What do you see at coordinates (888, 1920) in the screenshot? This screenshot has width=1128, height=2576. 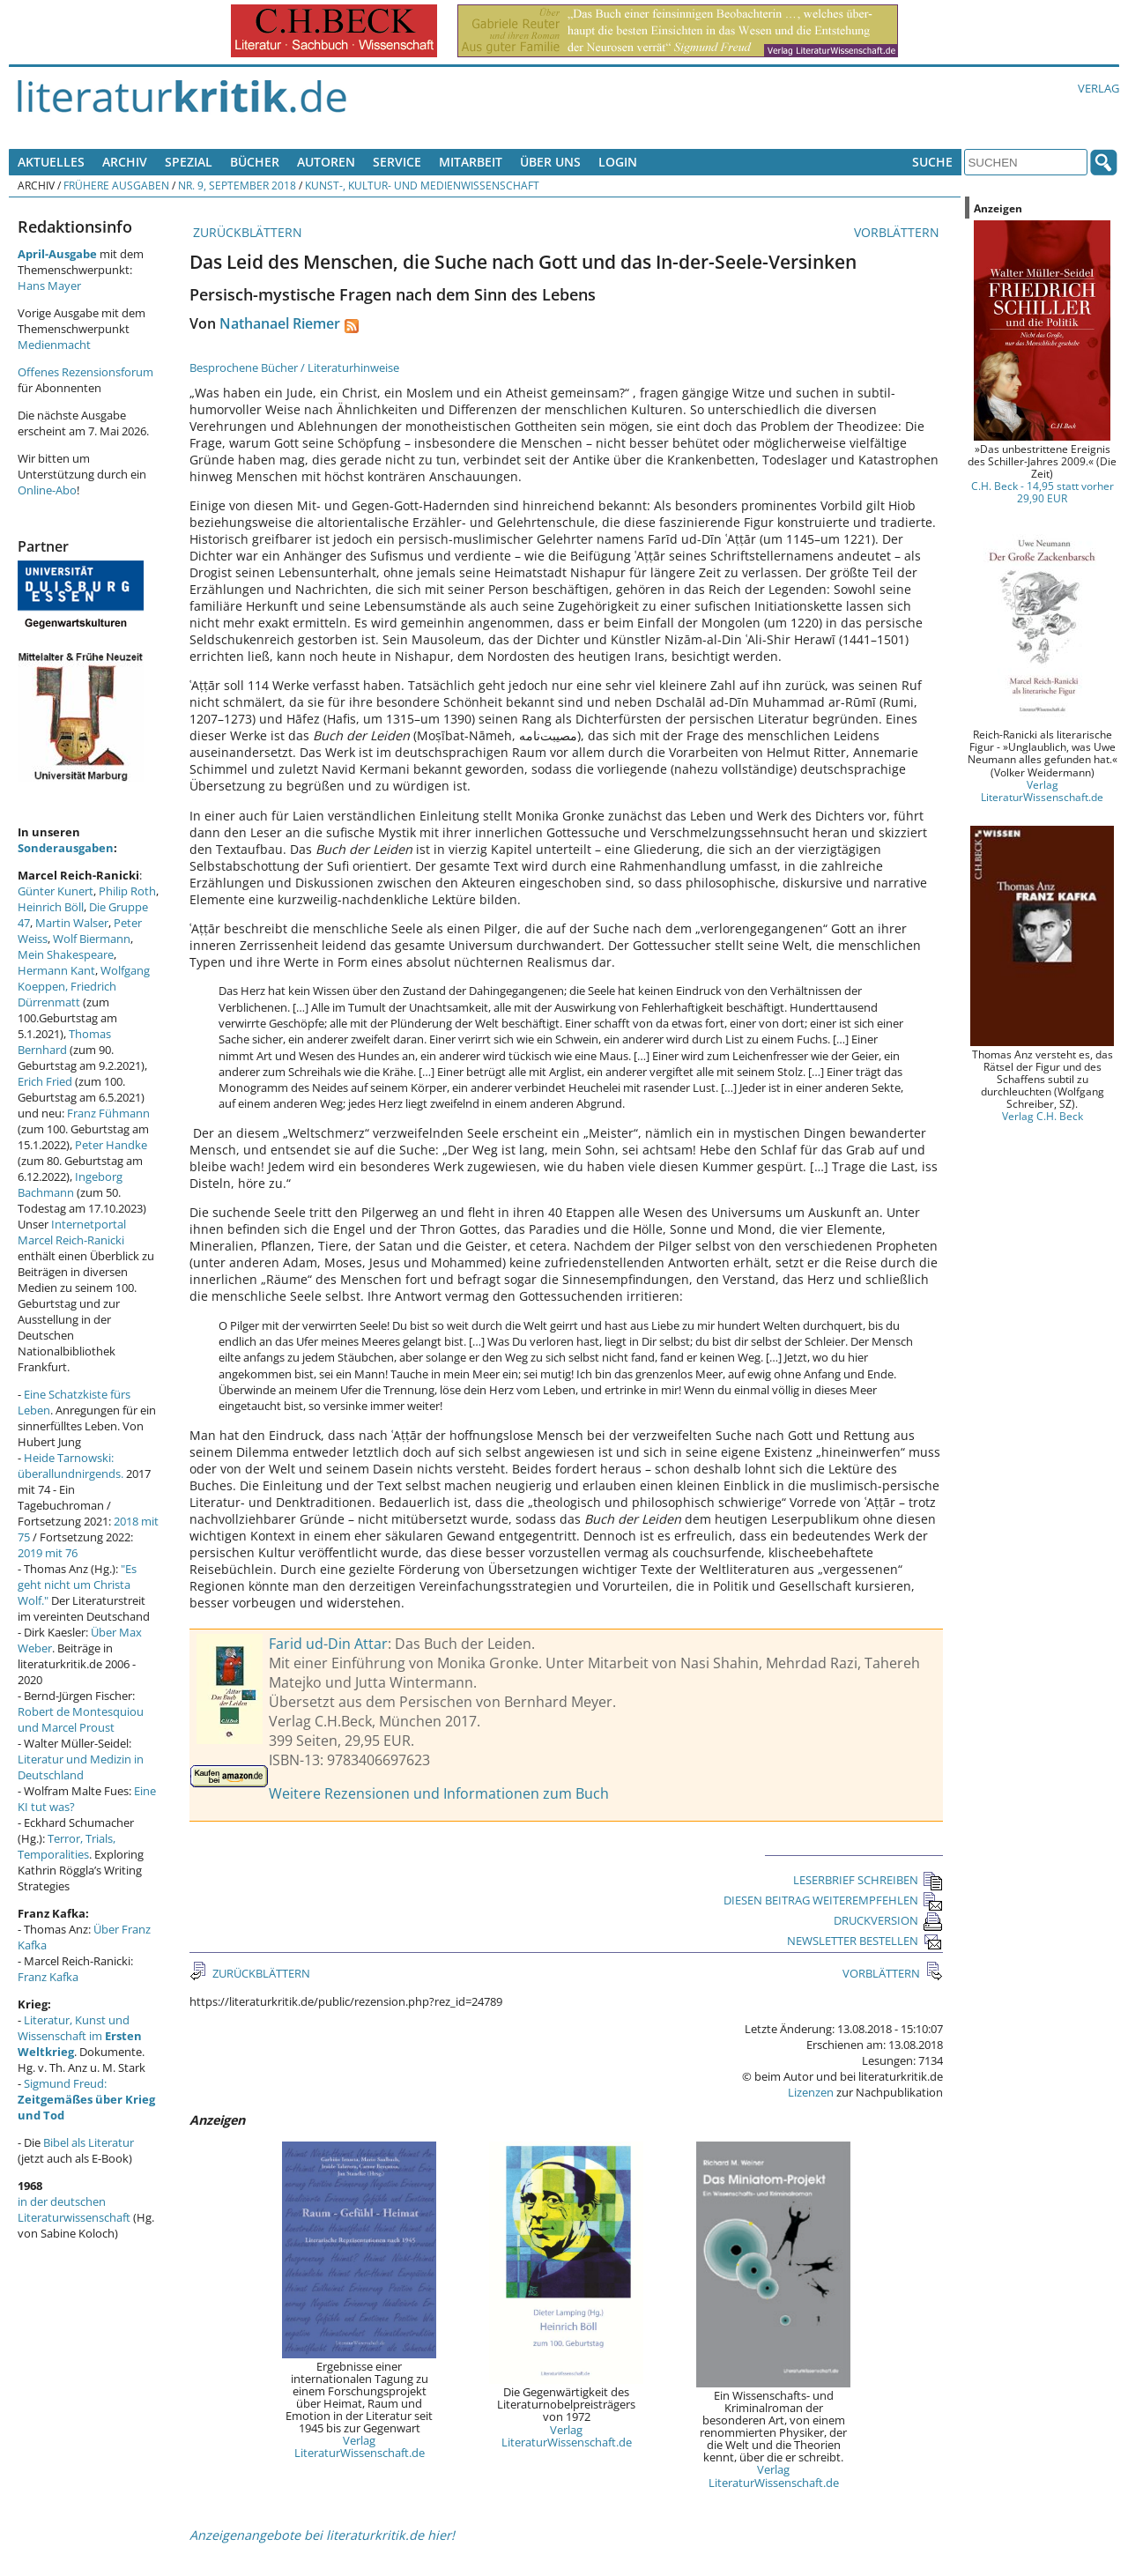 I see `DRUCKVERSION` at bounding box center [888, 1920].